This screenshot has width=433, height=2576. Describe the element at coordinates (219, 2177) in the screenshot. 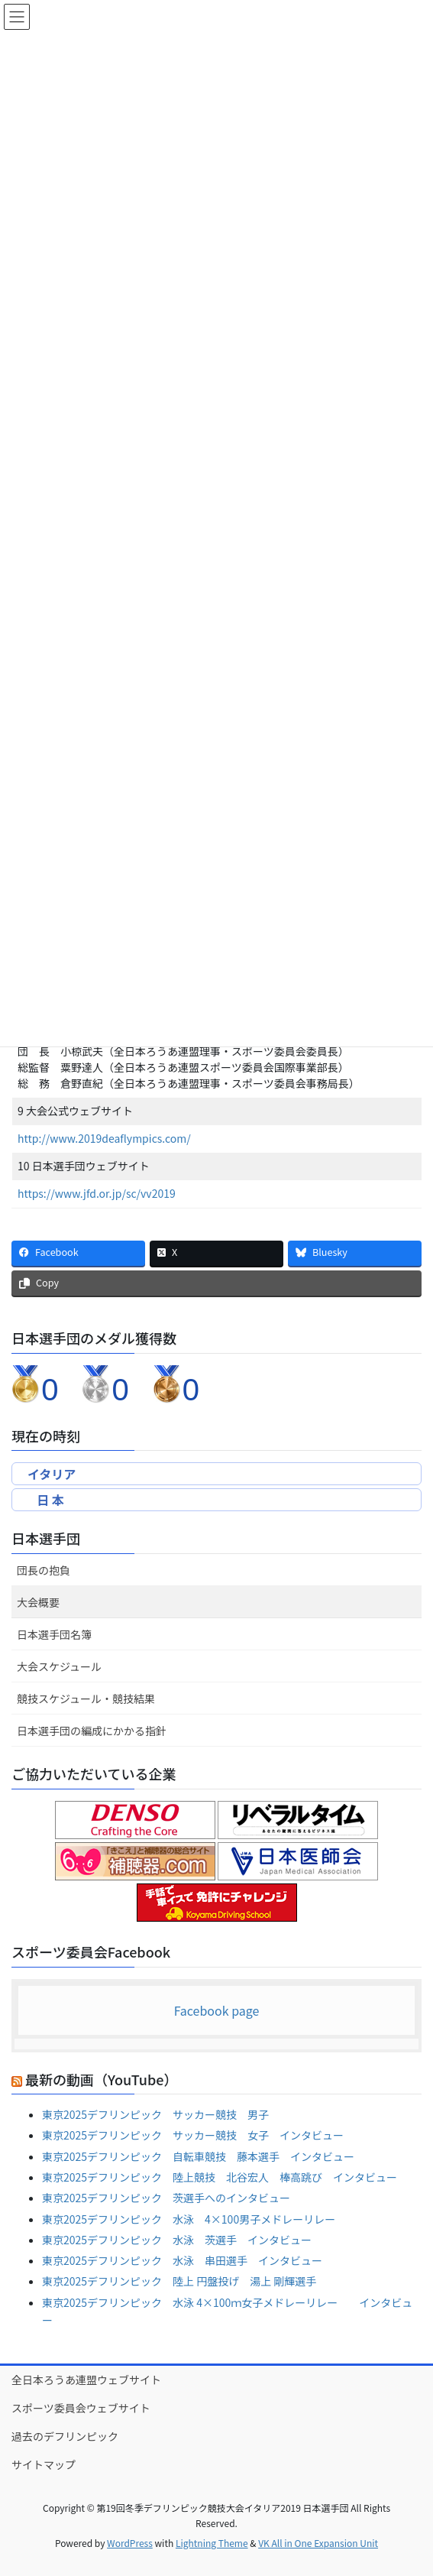

I see `東京2025デフリンピック 陸上競技 北谷宏人 棒高跳び インタビュー` at that location.